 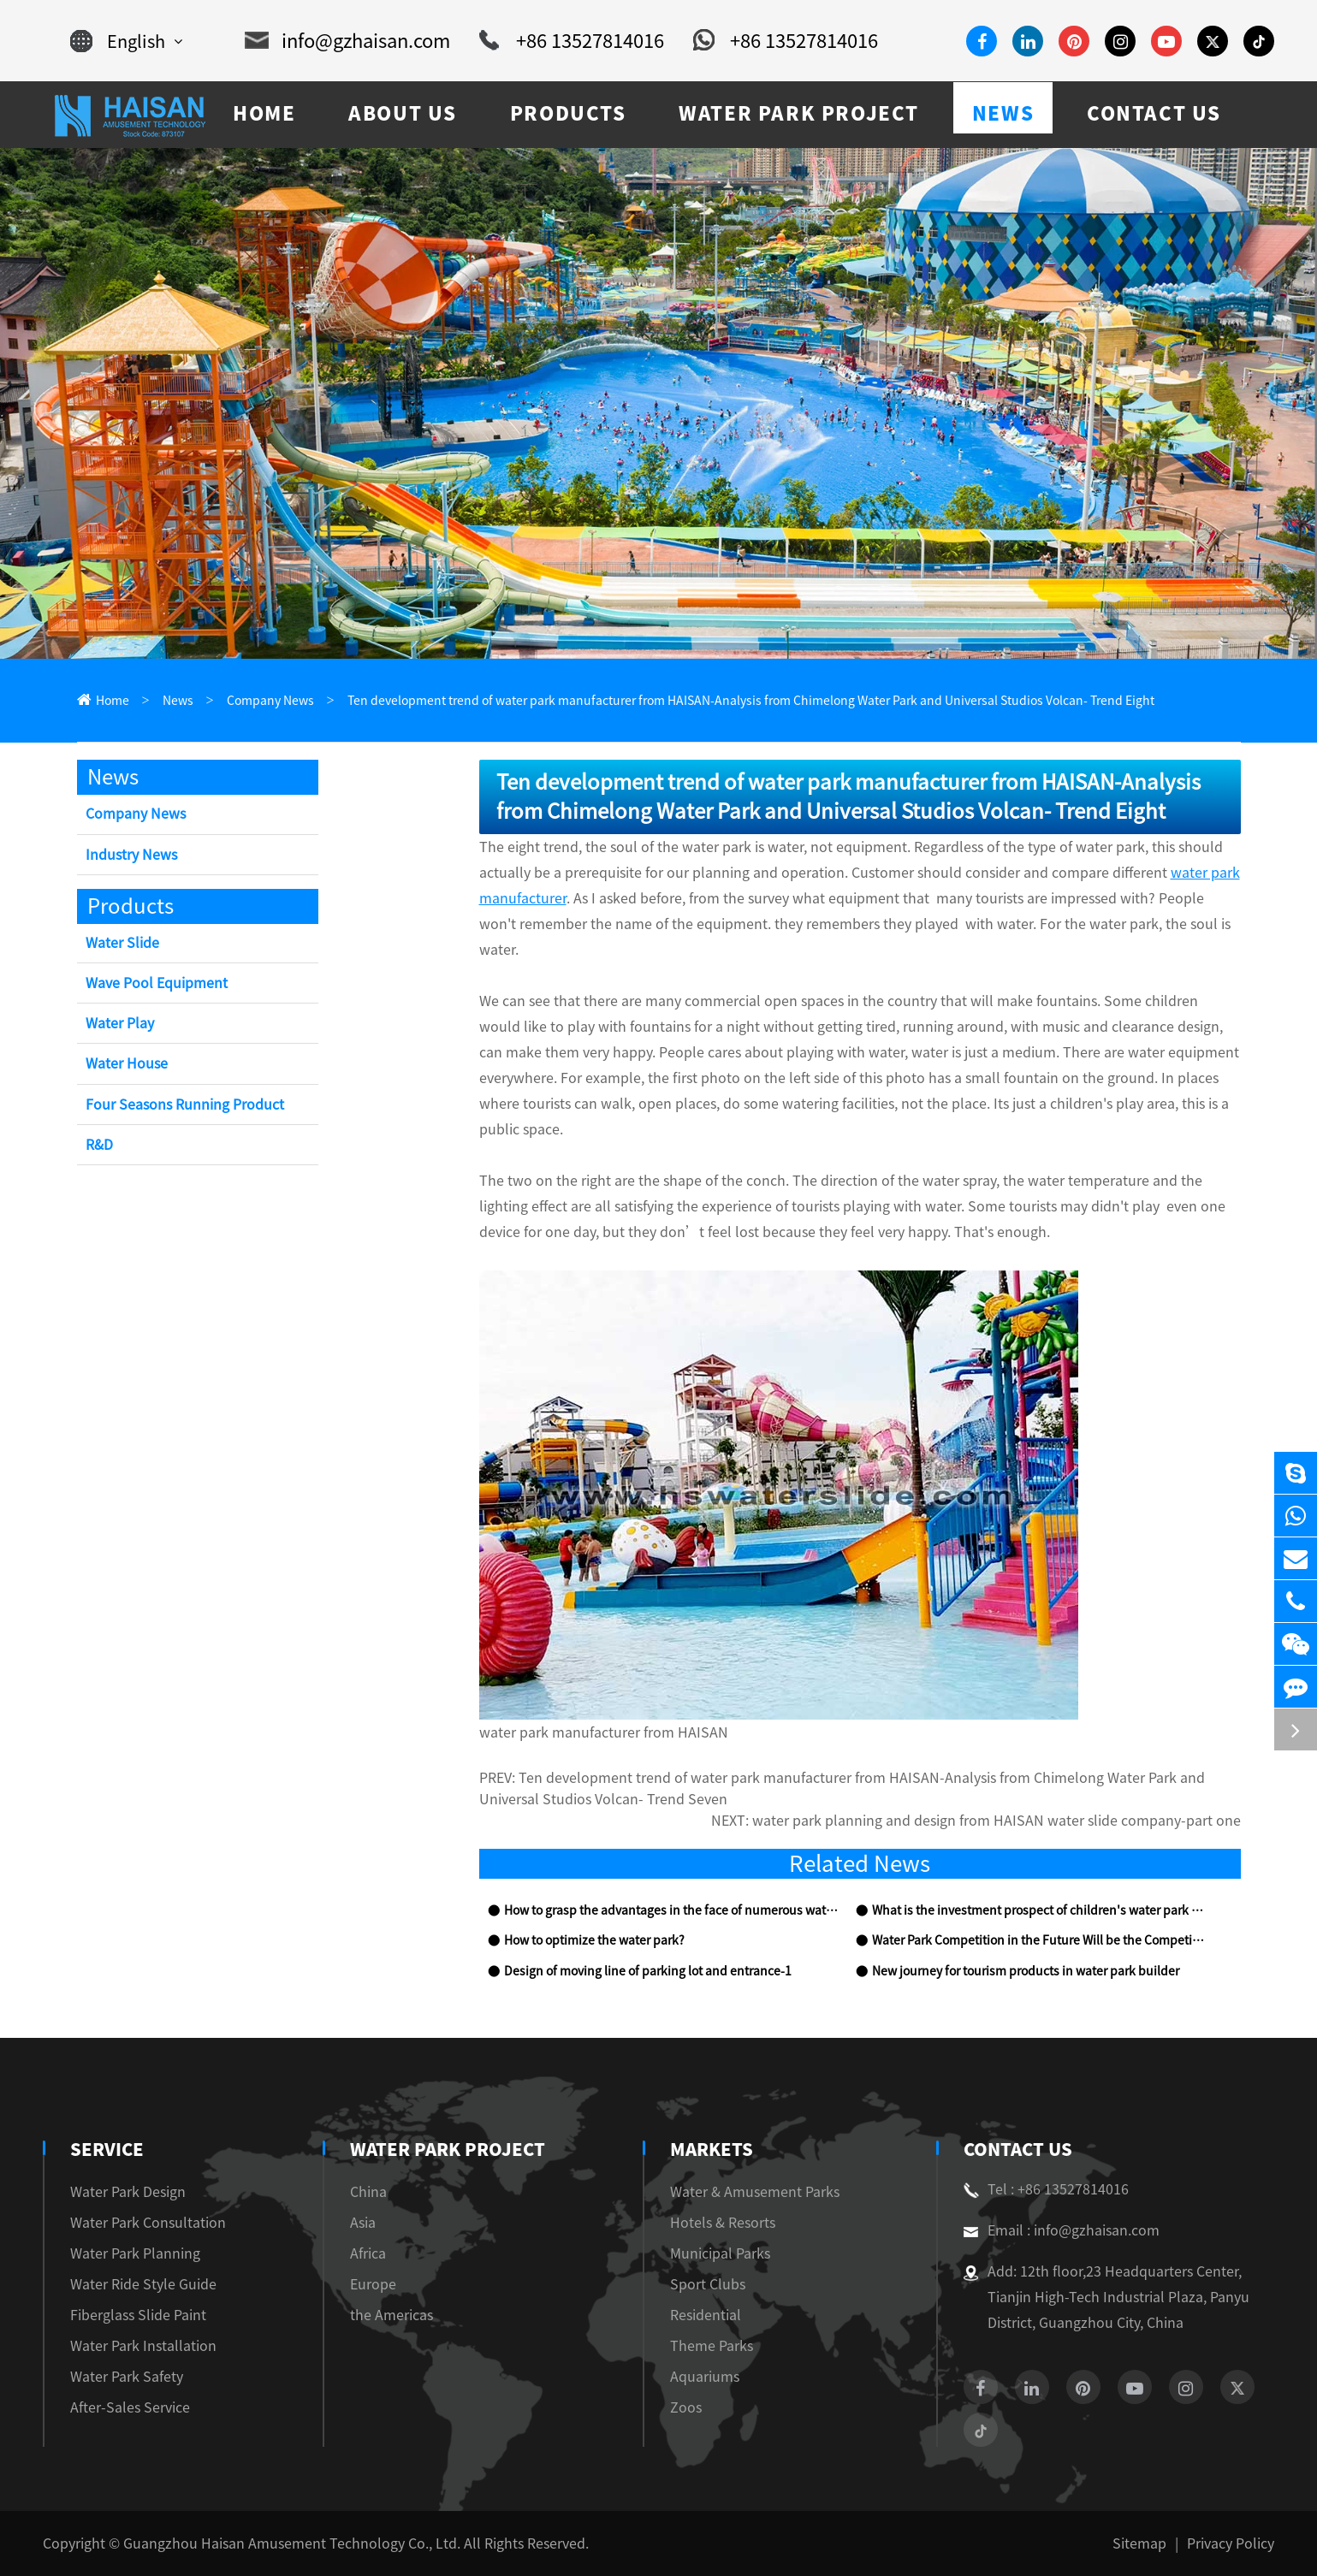 I want to click on Municipal Parks, so click(x=720, y=2253).